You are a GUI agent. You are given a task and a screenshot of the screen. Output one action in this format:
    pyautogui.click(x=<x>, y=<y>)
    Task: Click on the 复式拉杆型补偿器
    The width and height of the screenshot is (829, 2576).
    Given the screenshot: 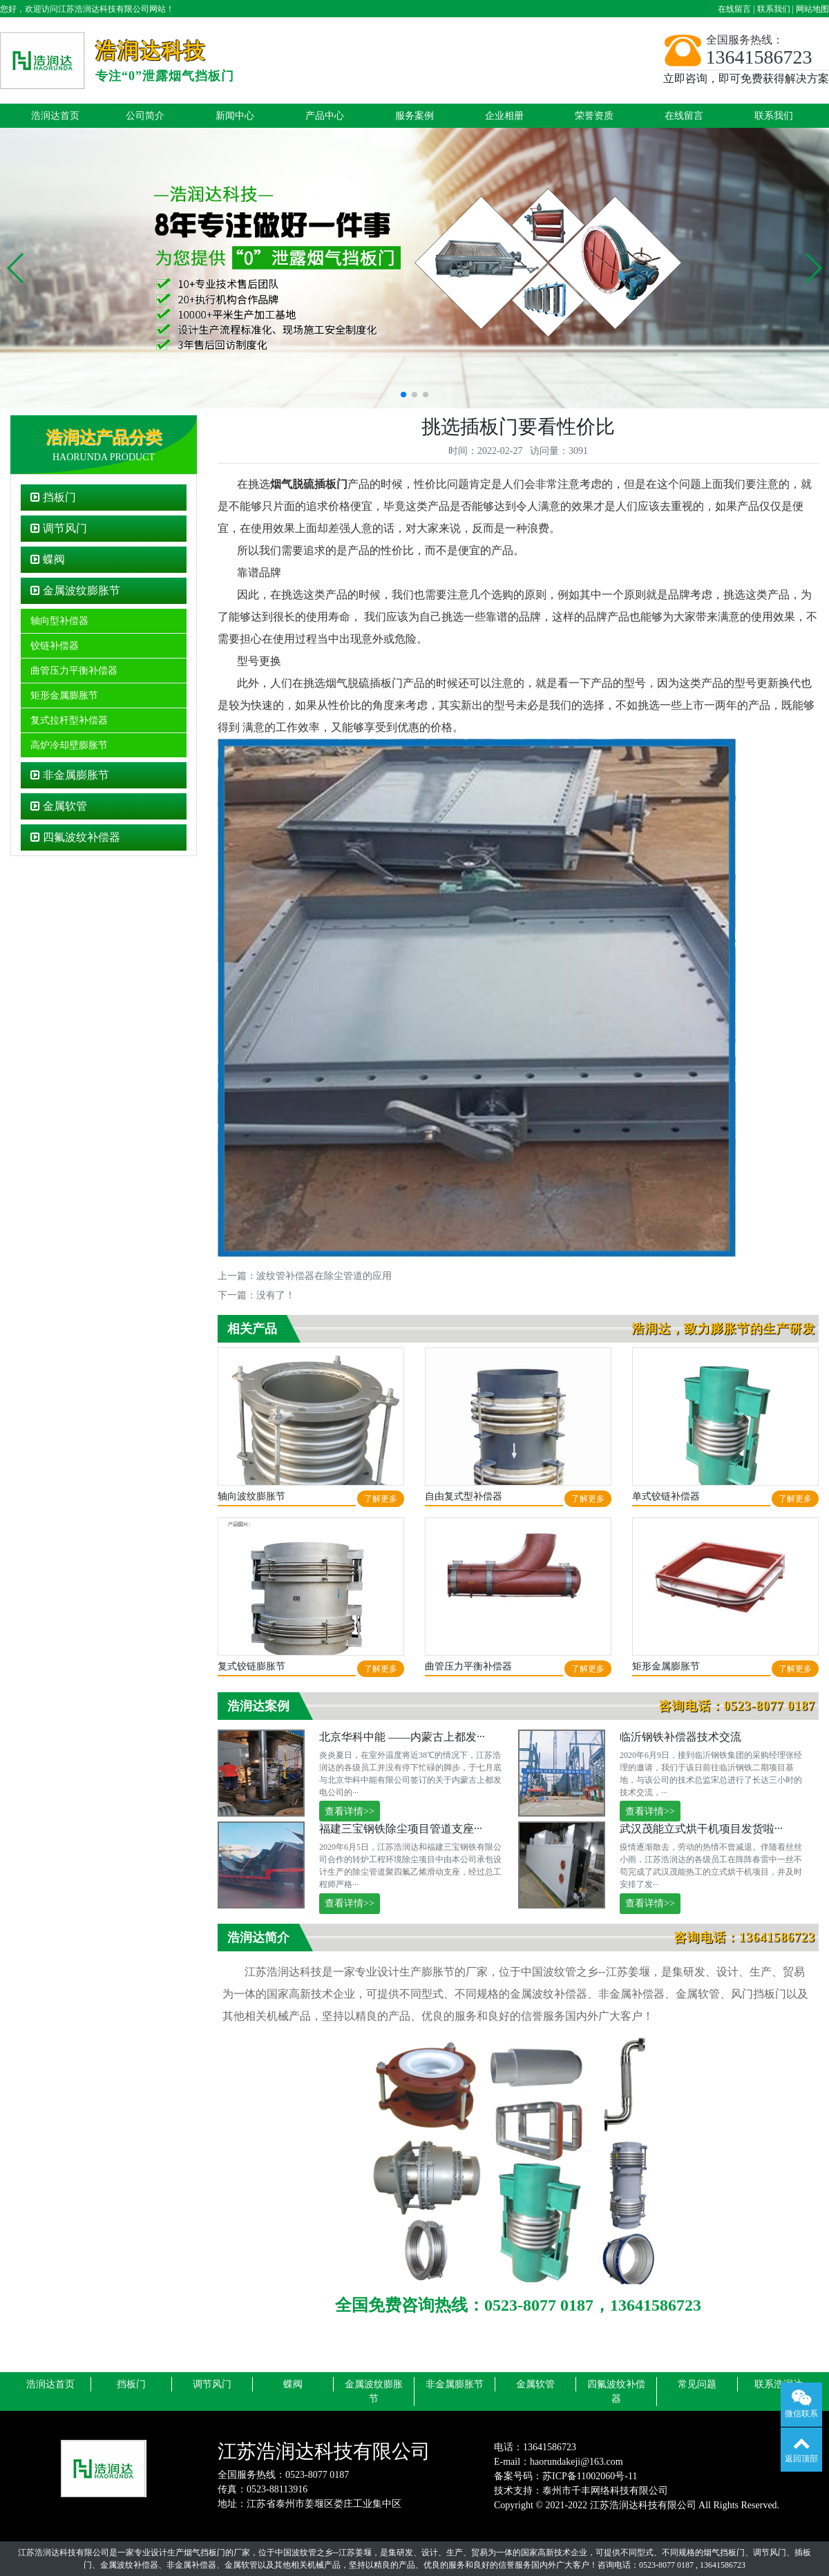 What is the action you would take?
    pyautogui.click(x=69, y=720)
    